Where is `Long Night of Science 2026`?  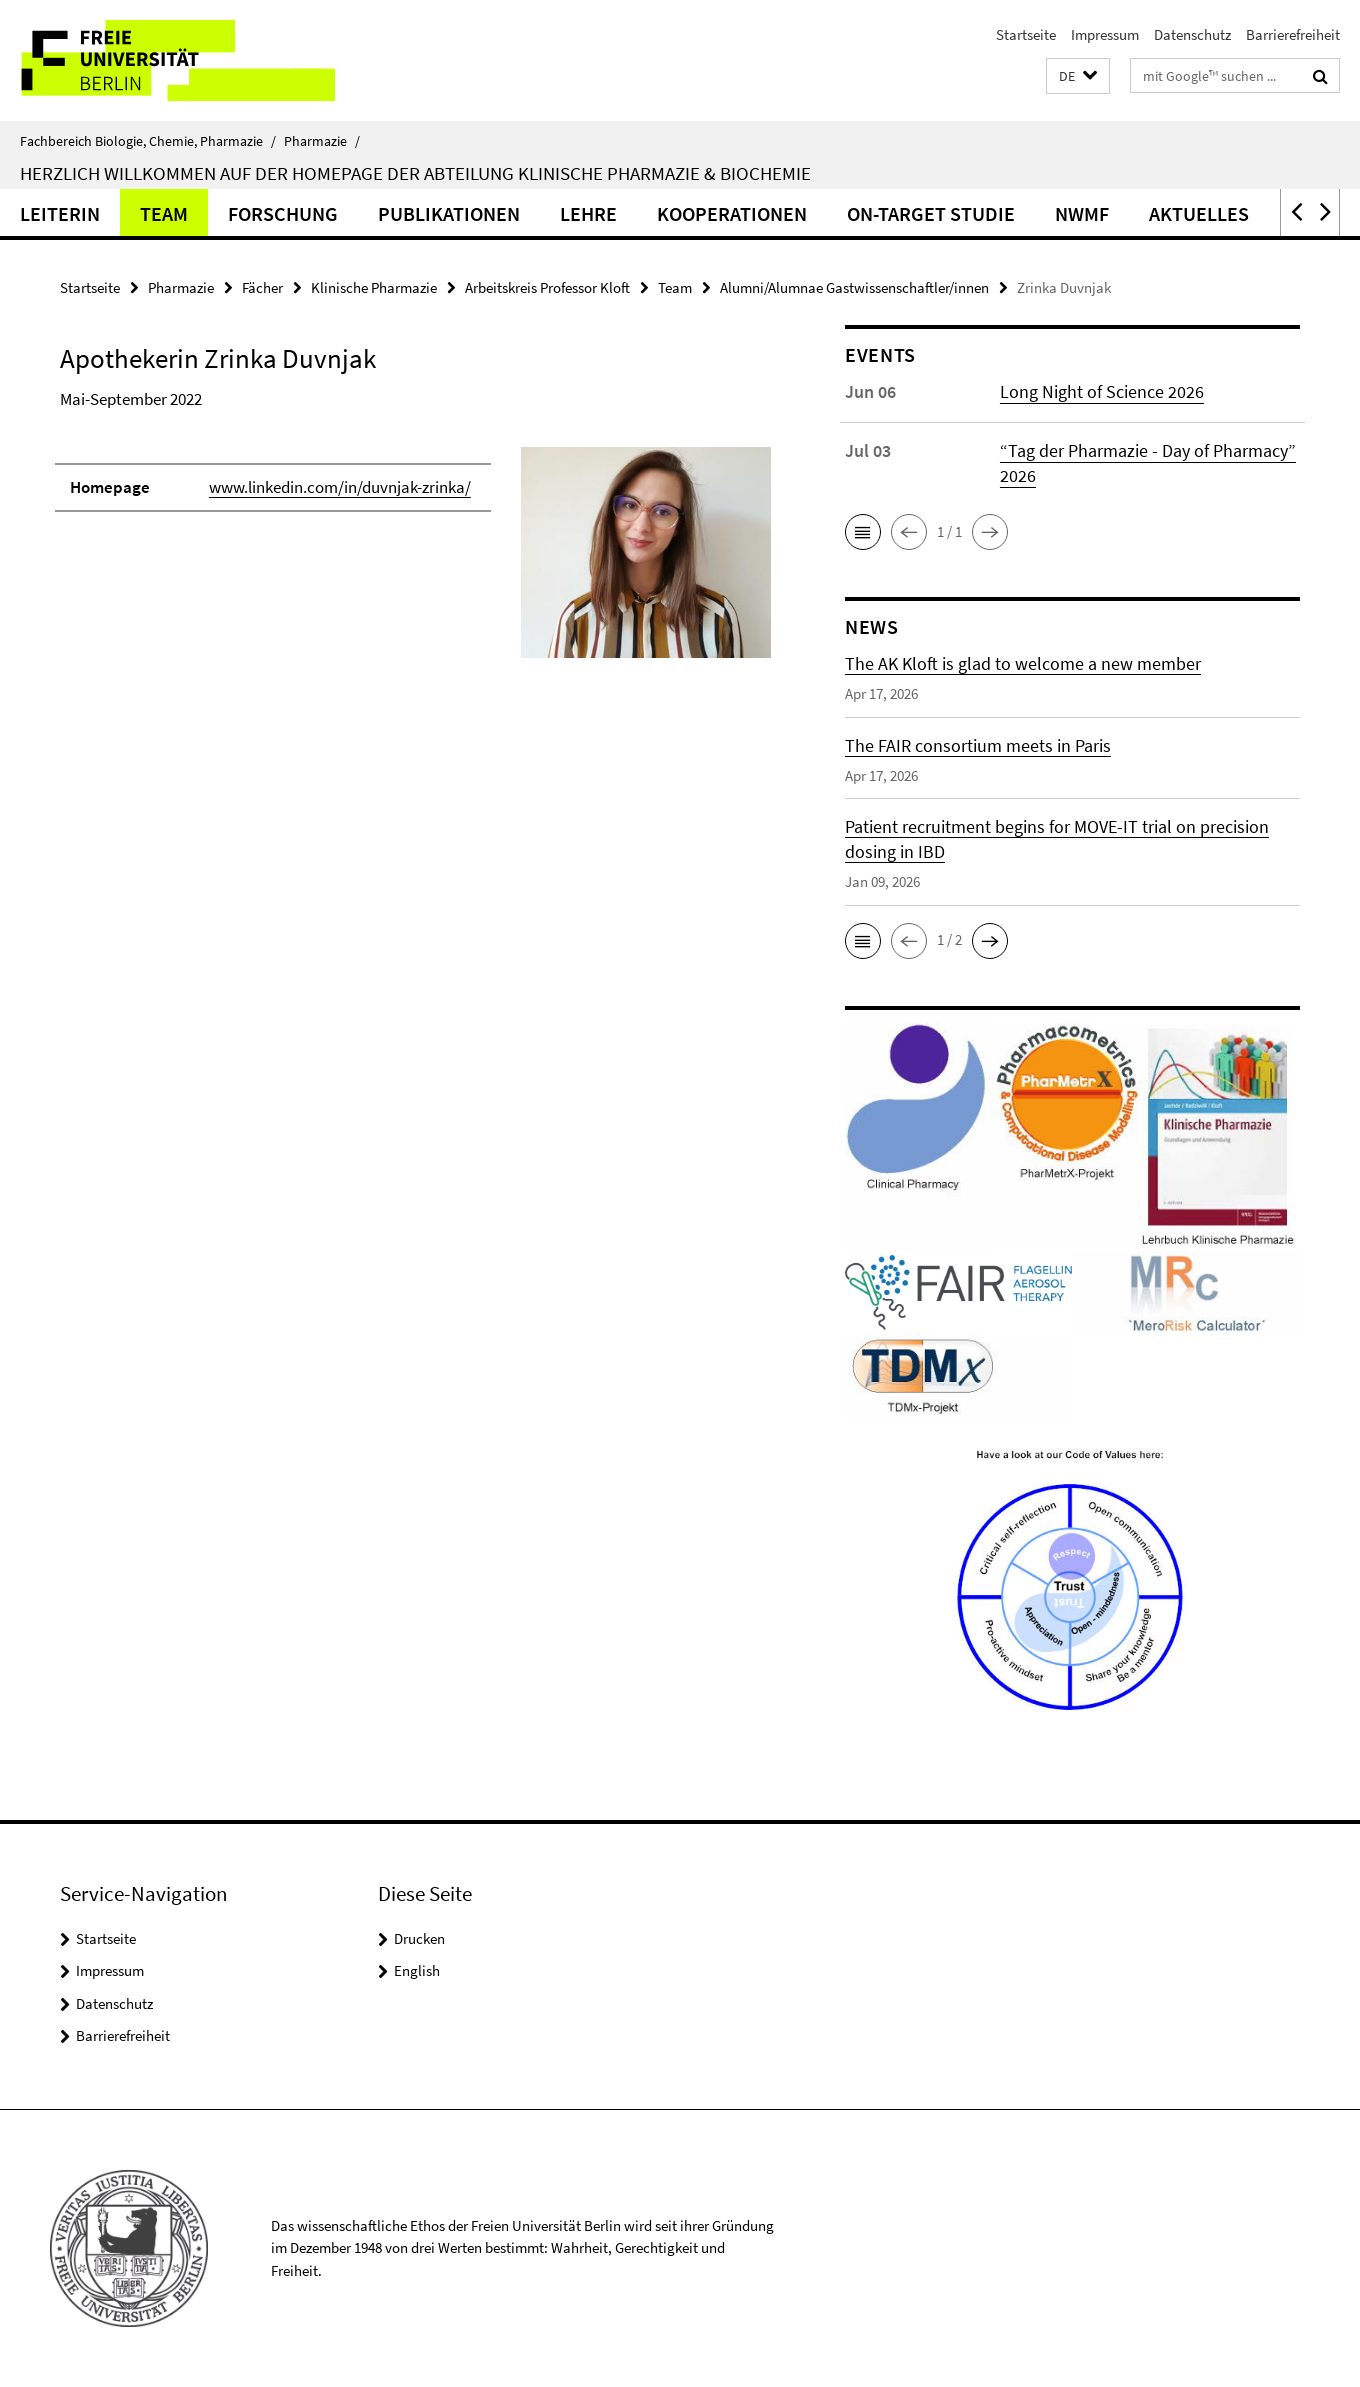 Long Night of Science 2026 is located at coordinates (1102, 391).